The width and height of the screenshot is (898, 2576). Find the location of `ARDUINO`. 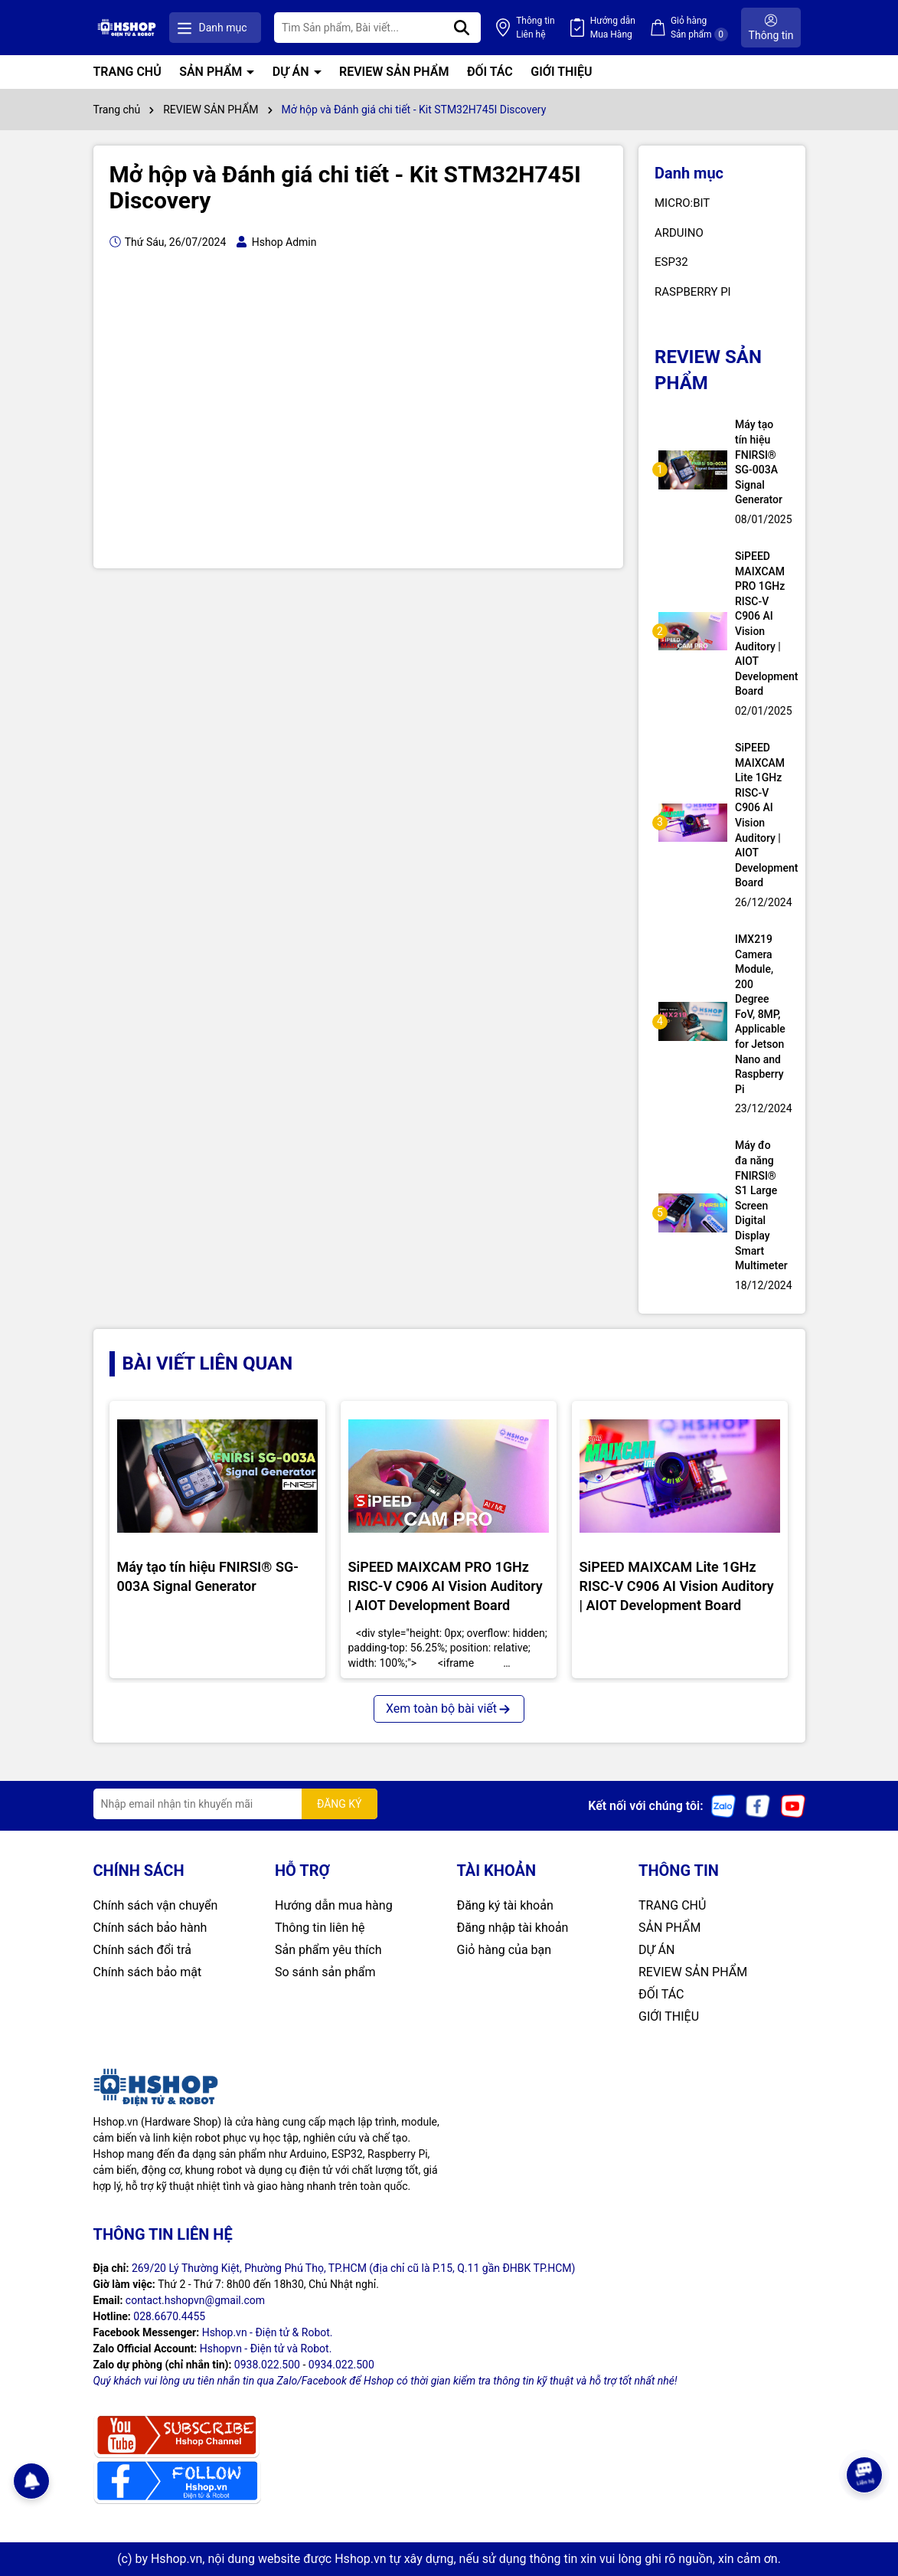

ARDUINO is located at coordinates (679, 233).